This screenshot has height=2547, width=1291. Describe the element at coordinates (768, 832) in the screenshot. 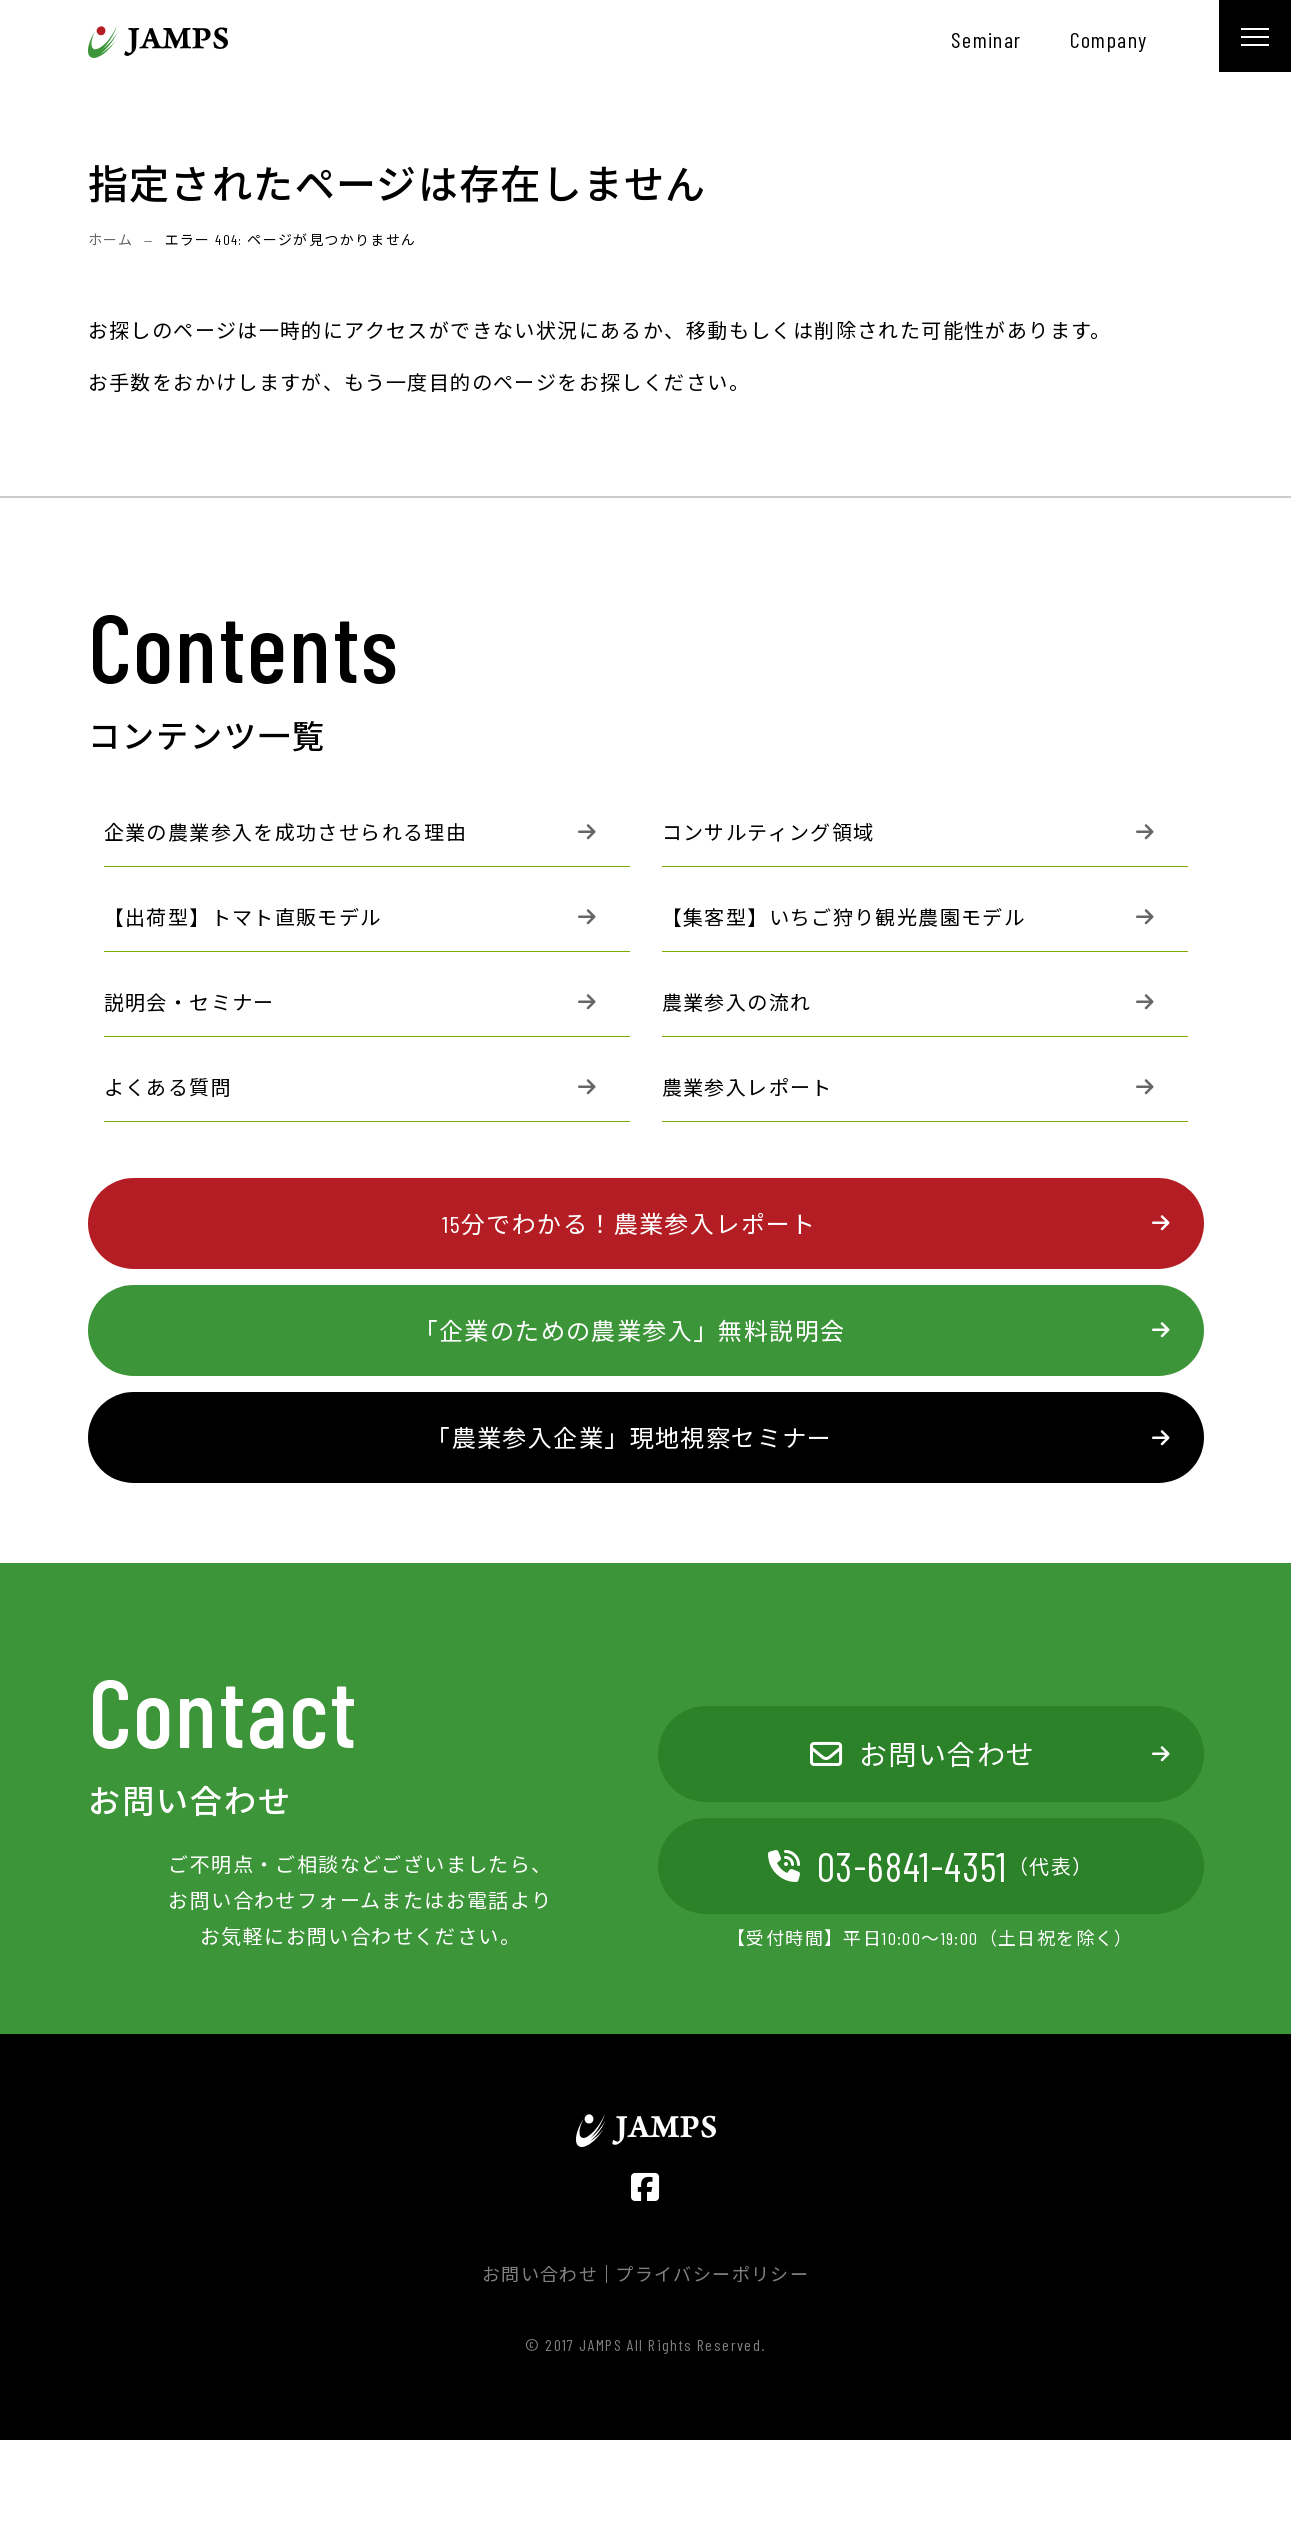

I see `コンサルティング領域` at that location.